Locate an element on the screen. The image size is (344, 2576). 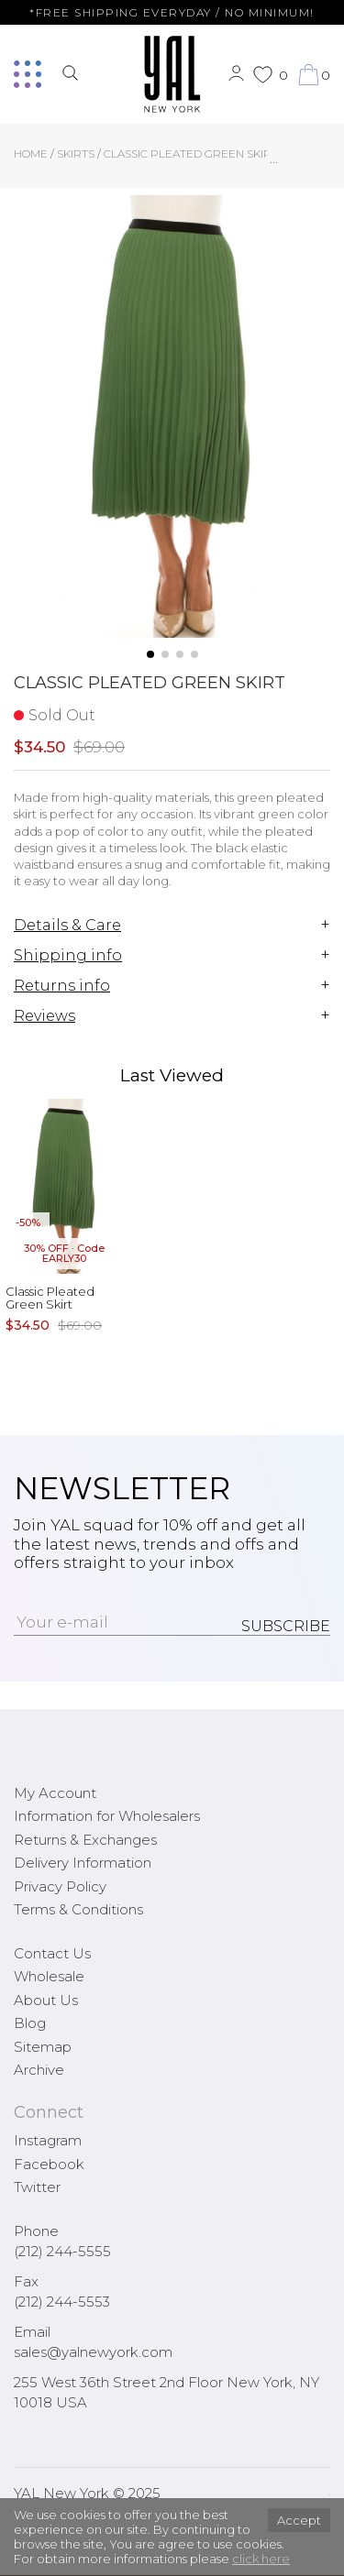
Blog is located at coordinates (30, 2023).